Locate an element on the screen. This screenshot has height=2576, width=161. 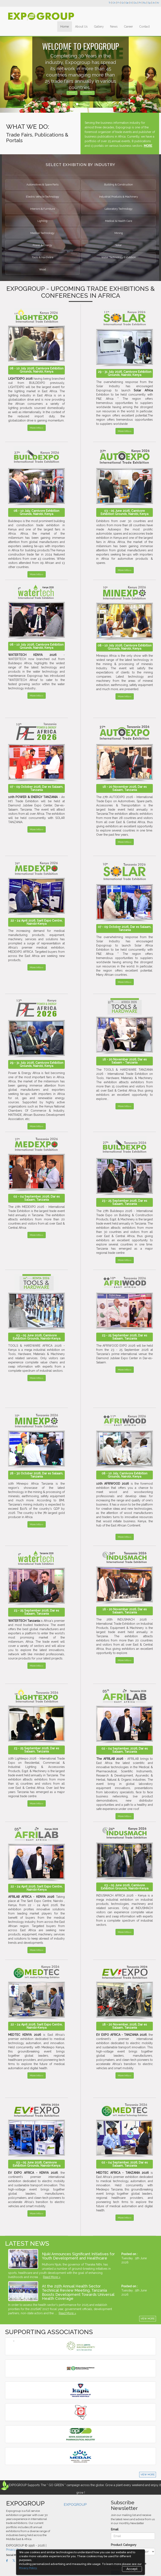
28 - 30 October 2026, Dar es Salaam, Tanzania is located at coordinates (36, 1475).